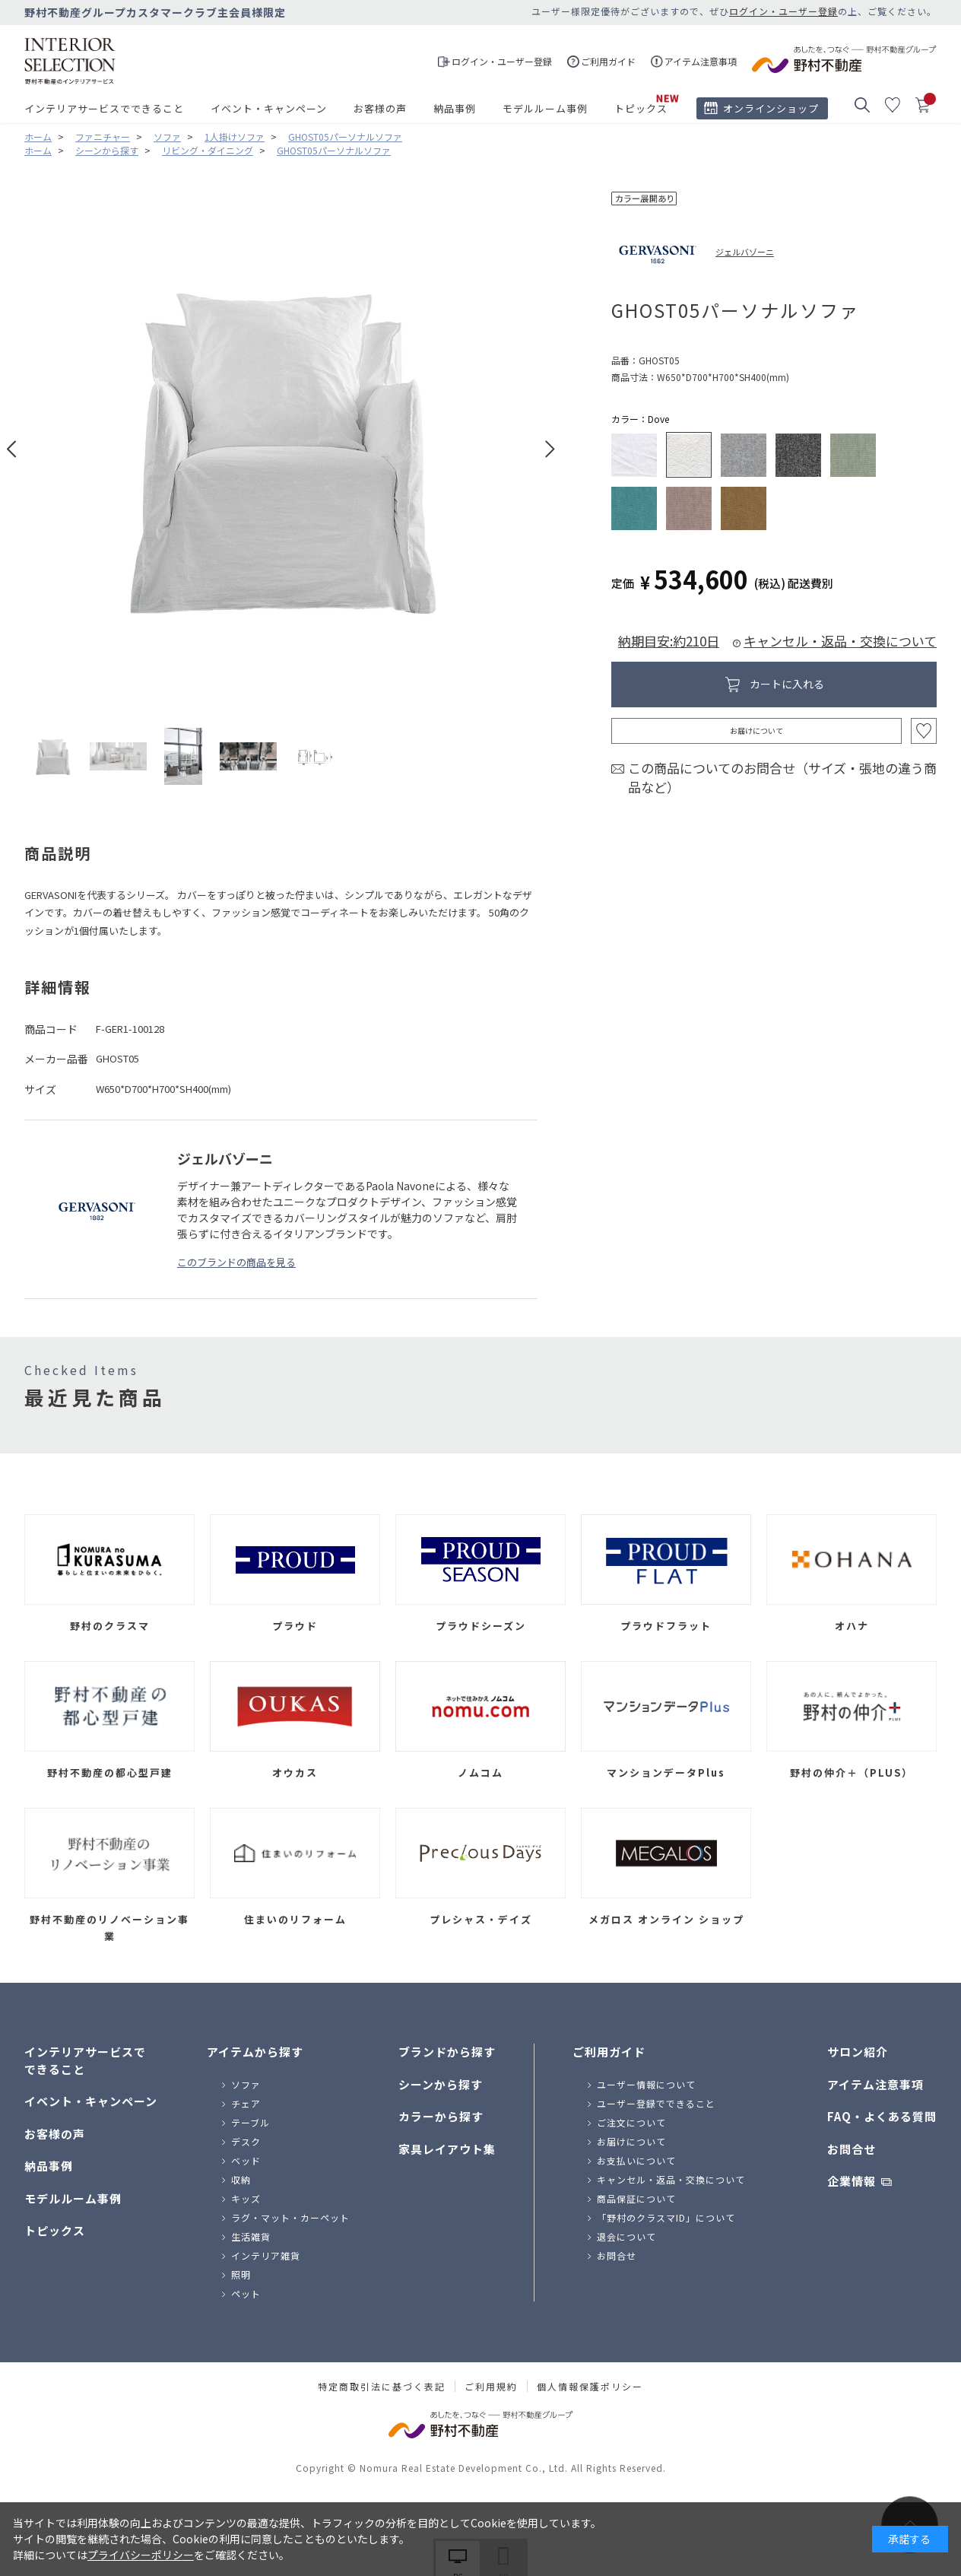  Describe the element at coordinates (269, 108) in the screenshot. I see `イベント・キャンペーン` at that location.